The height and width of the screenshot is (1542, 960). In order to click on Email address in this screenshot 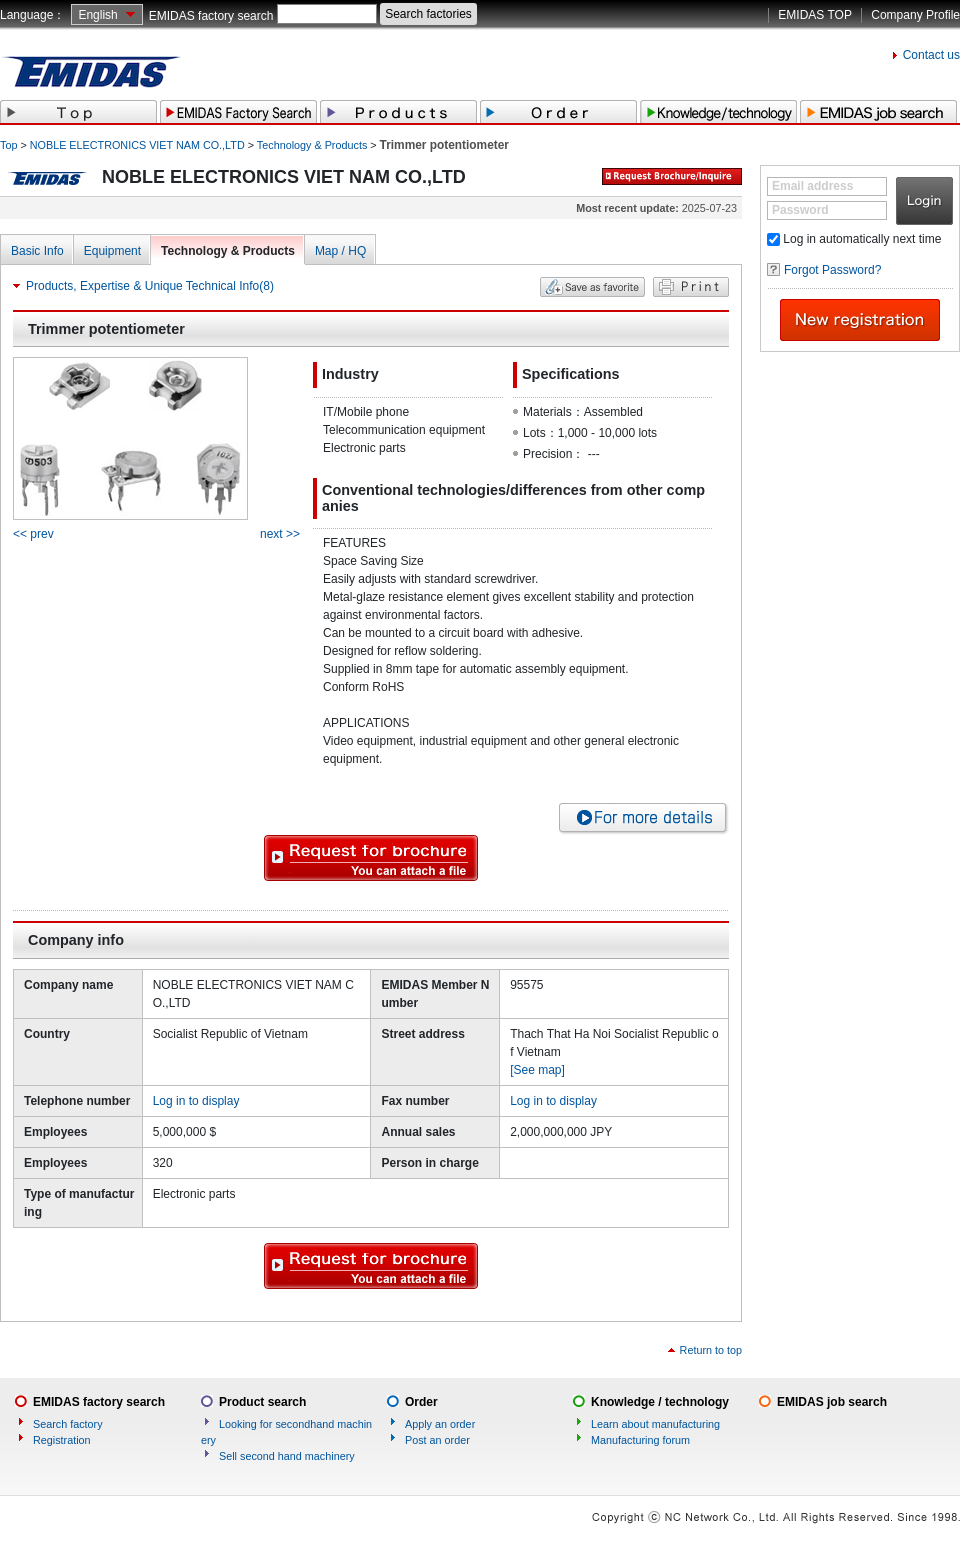, I will do `click(812, 186)`.